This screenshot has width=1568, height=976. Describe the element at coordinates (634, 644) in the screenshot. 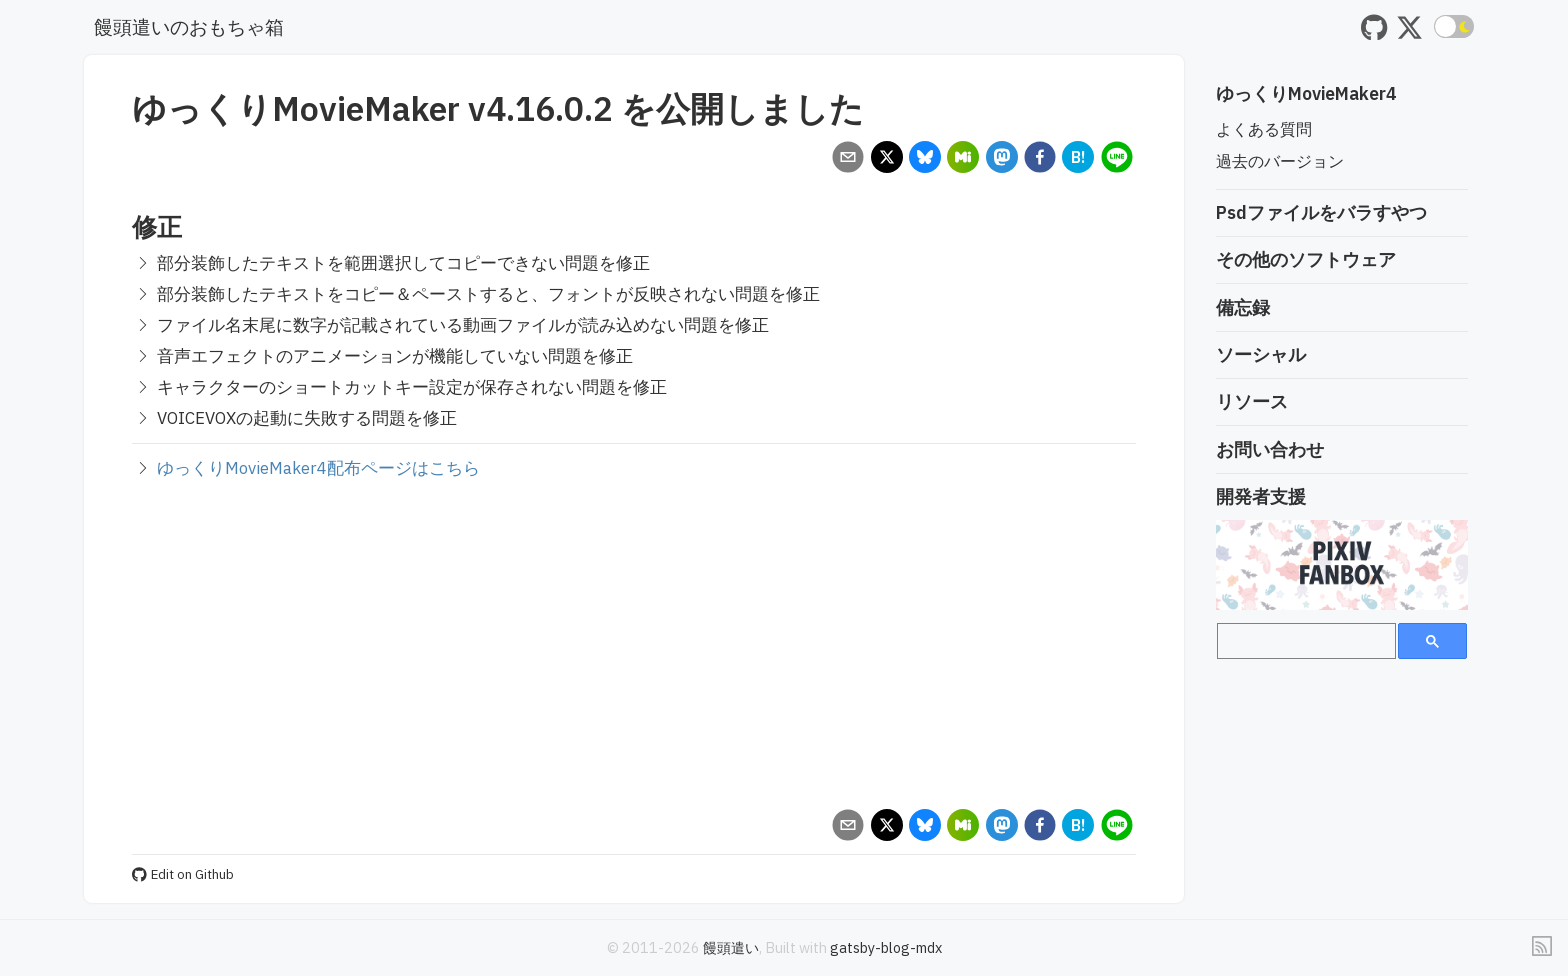

I see `[Advertisement]` at that location.